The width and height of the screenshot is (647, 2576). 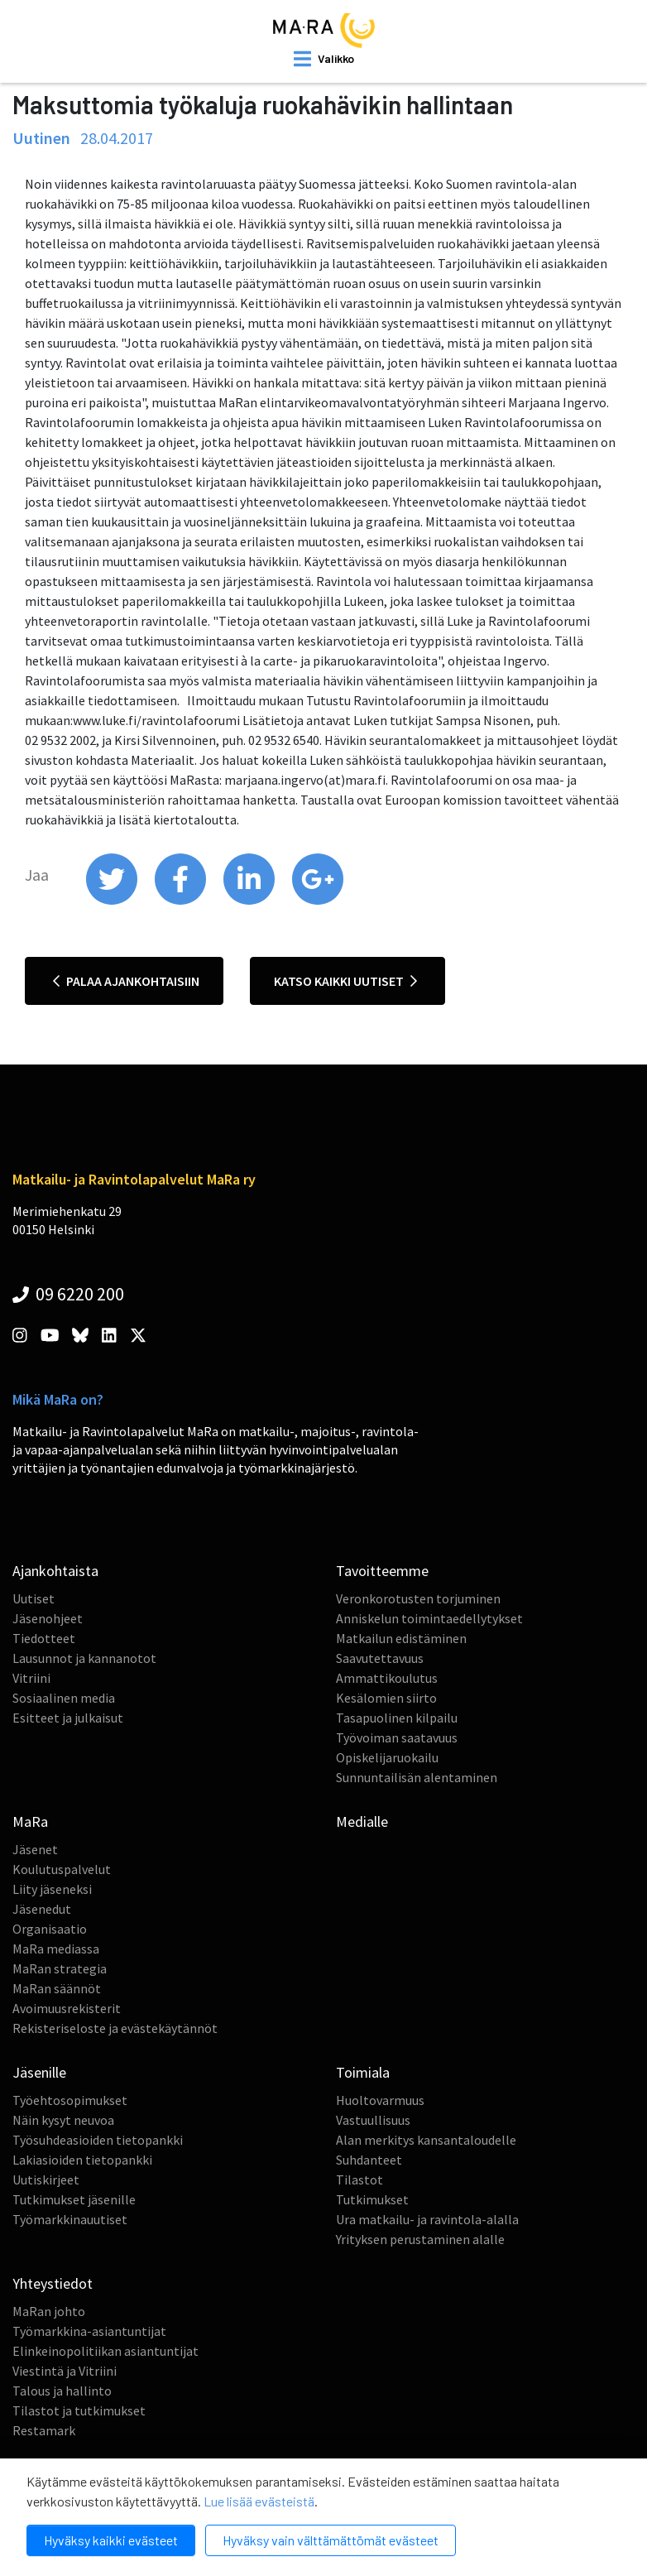 What do you see at coordinates (426, 2139) in the screenshot?
I see `Alan merkitys kansantaloudelle` at bounding box center [426, 2139].